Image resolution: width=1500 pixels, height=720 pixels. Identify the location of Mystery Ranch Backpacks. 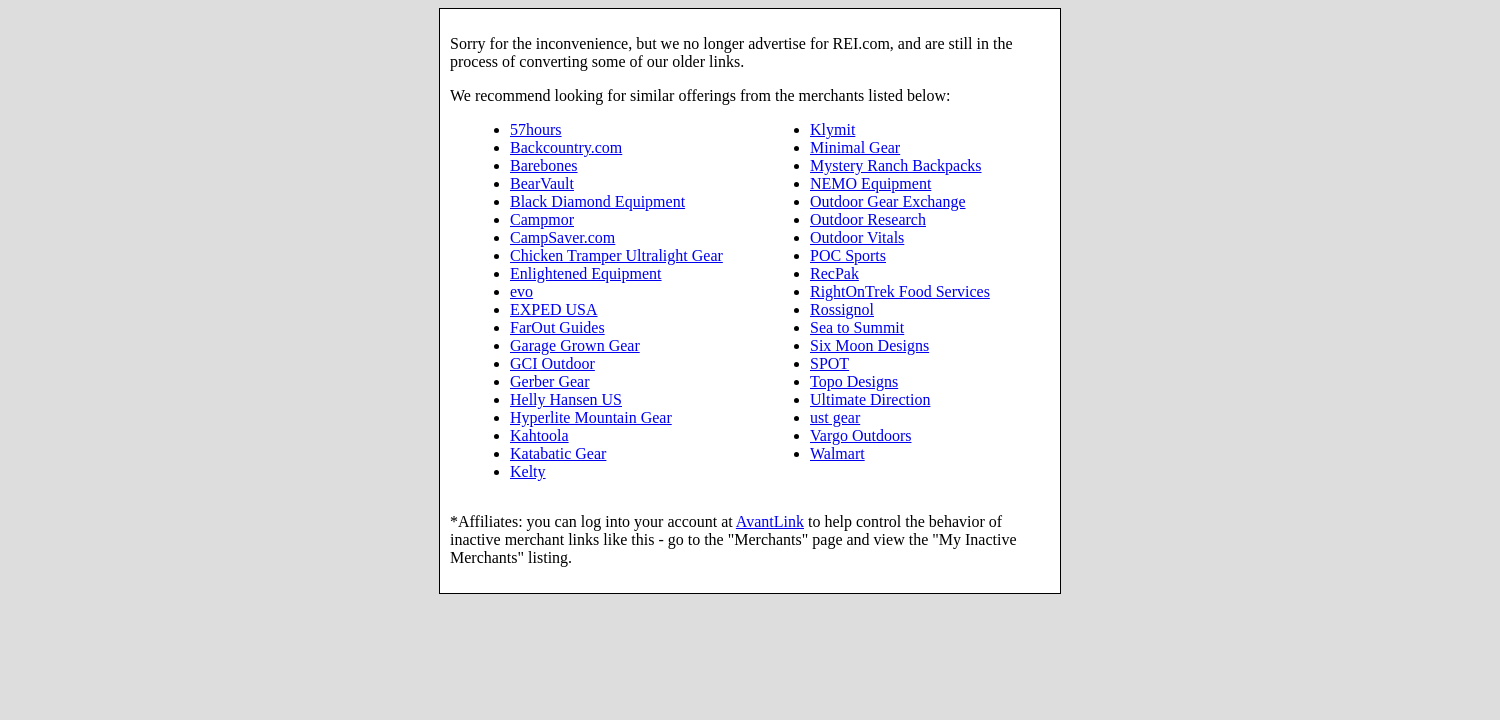
(896, 165).